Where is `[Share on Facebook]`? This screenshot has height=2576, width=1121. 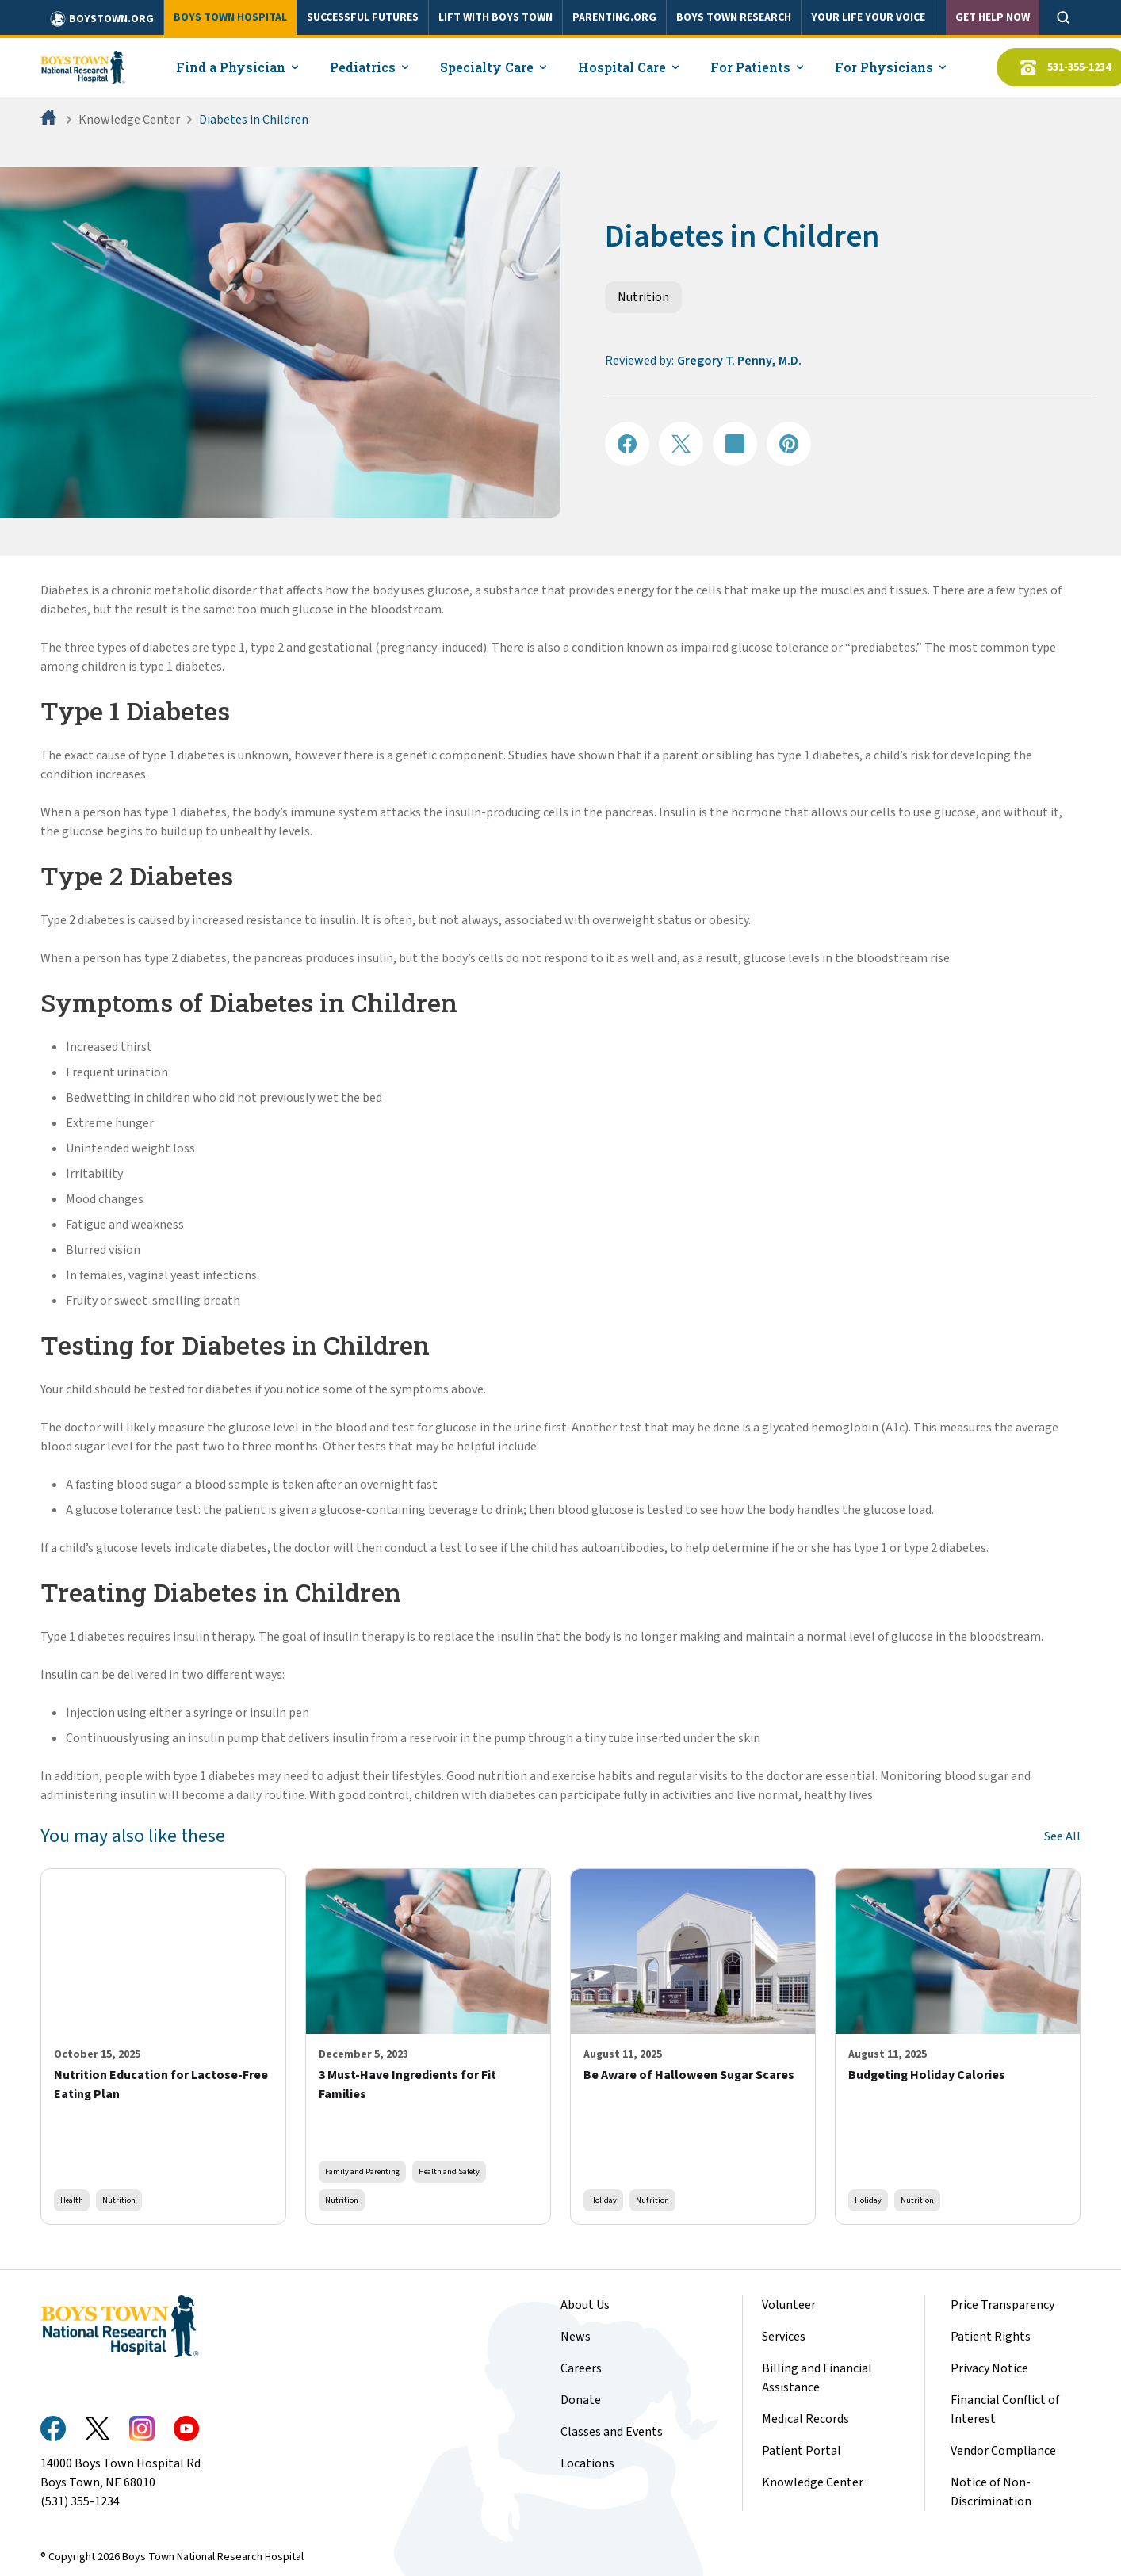 [Share on Facebook] is located at coordinates (627, 444).